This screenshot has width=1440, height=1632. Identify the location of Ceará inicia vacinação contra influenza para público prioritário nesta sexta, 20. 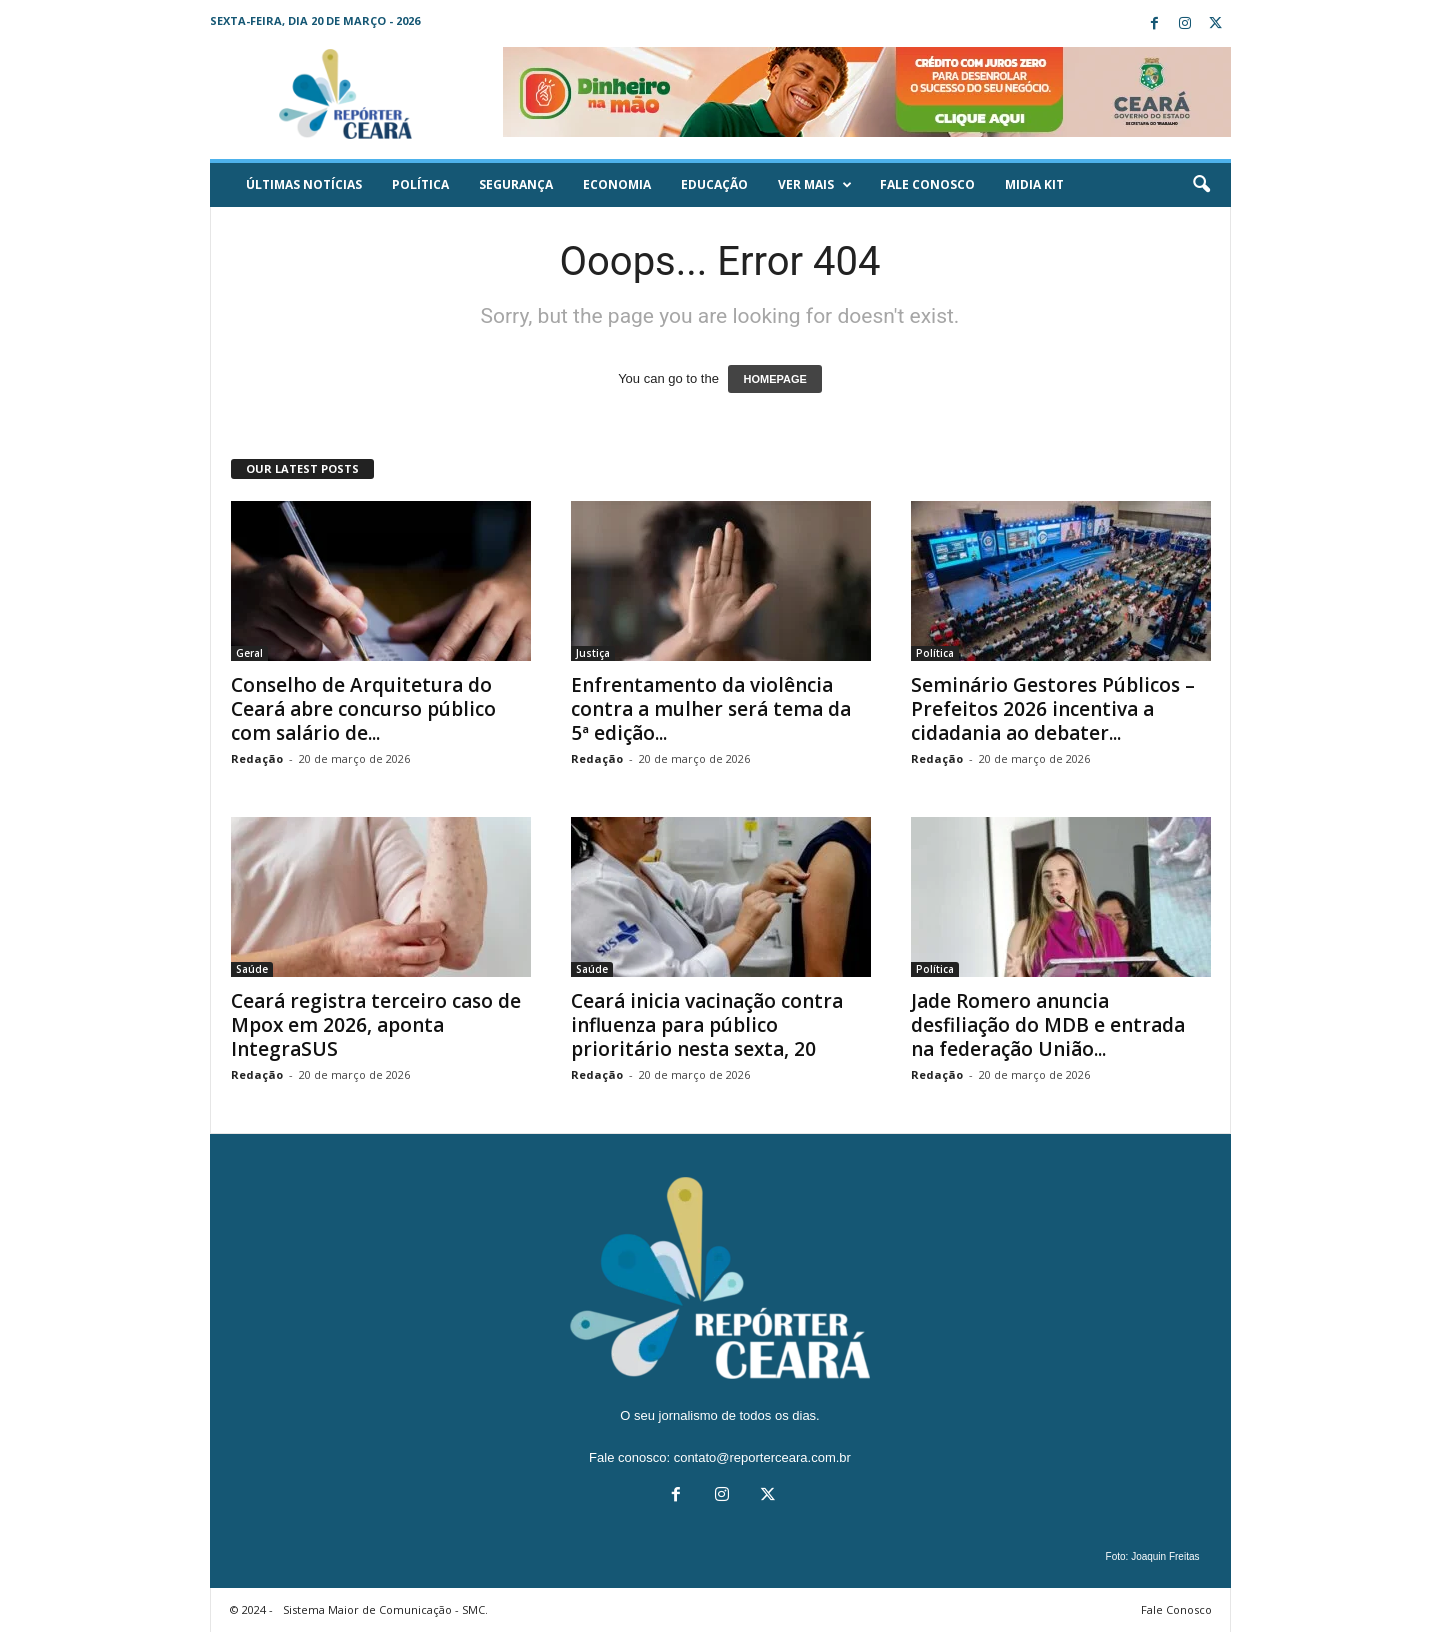
(707, 1025).